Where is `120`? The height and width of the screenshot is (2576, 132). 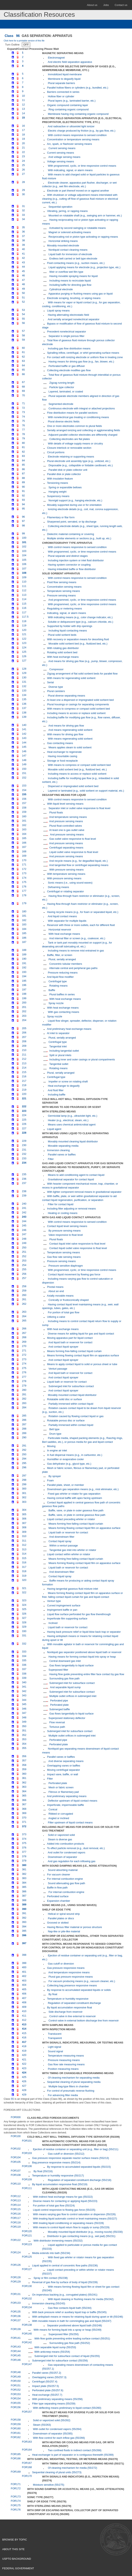
120 is located at coordinates (24, 629).